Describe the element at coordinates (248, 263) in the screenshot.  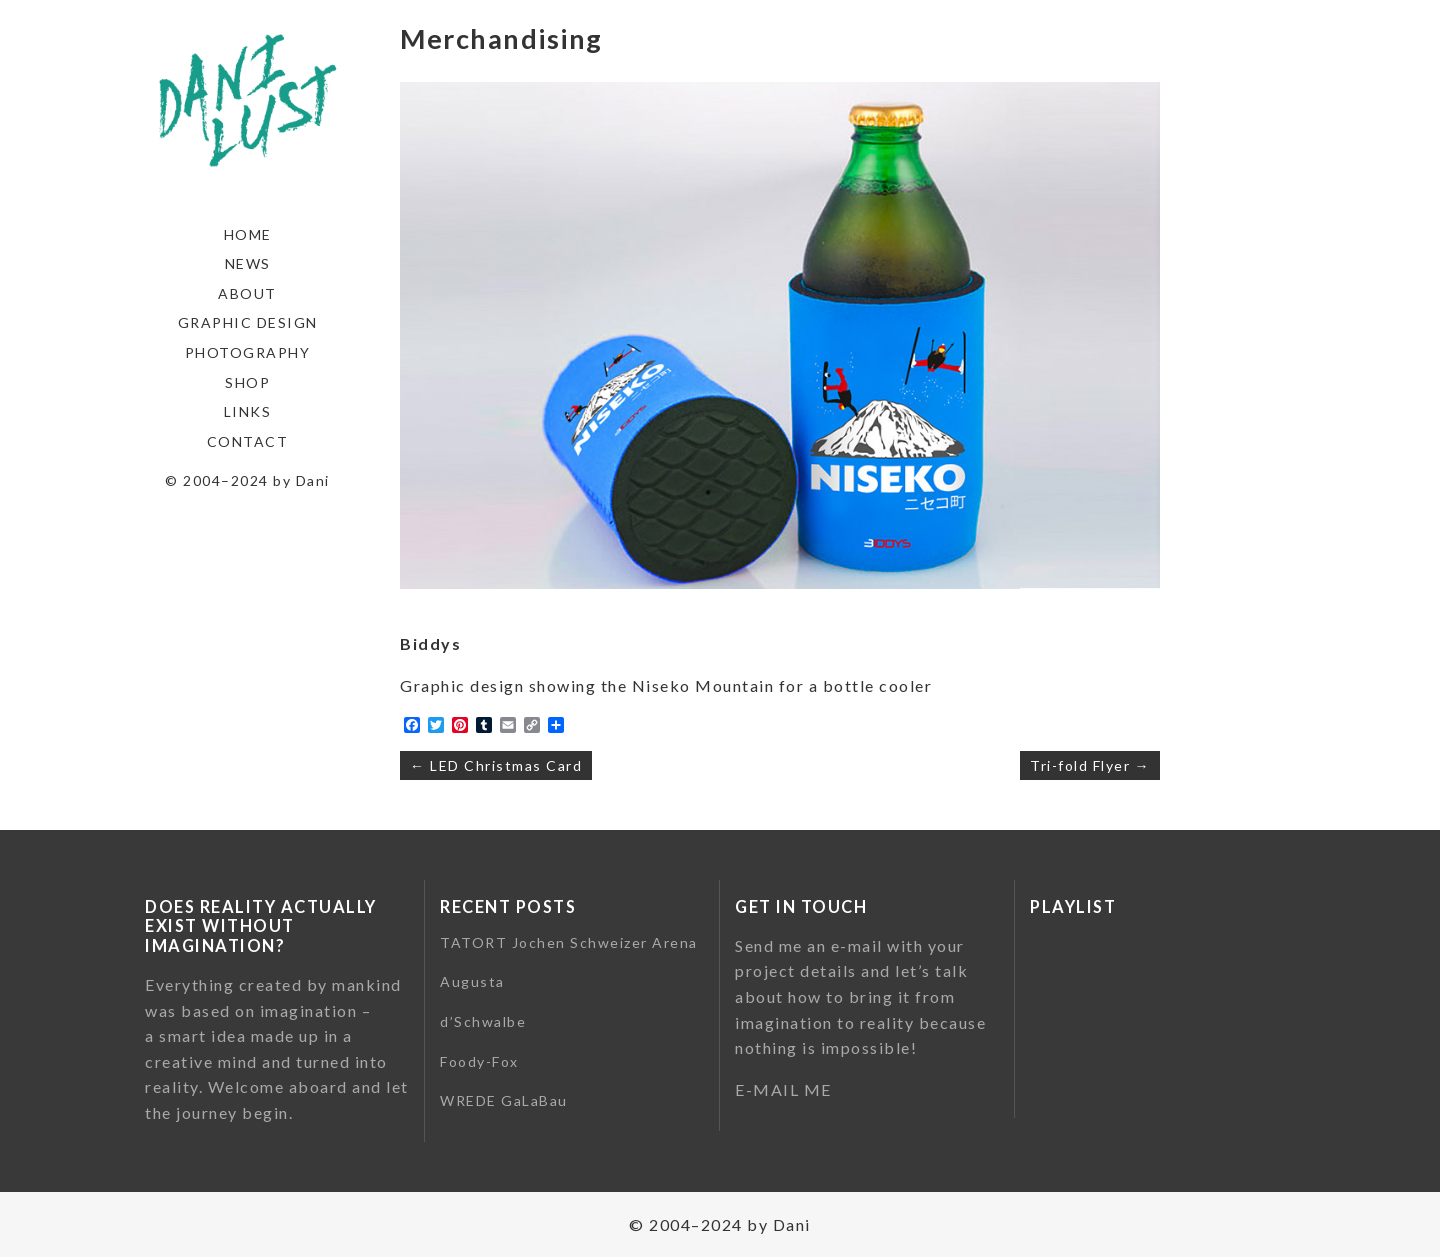
I see `News` at that location.